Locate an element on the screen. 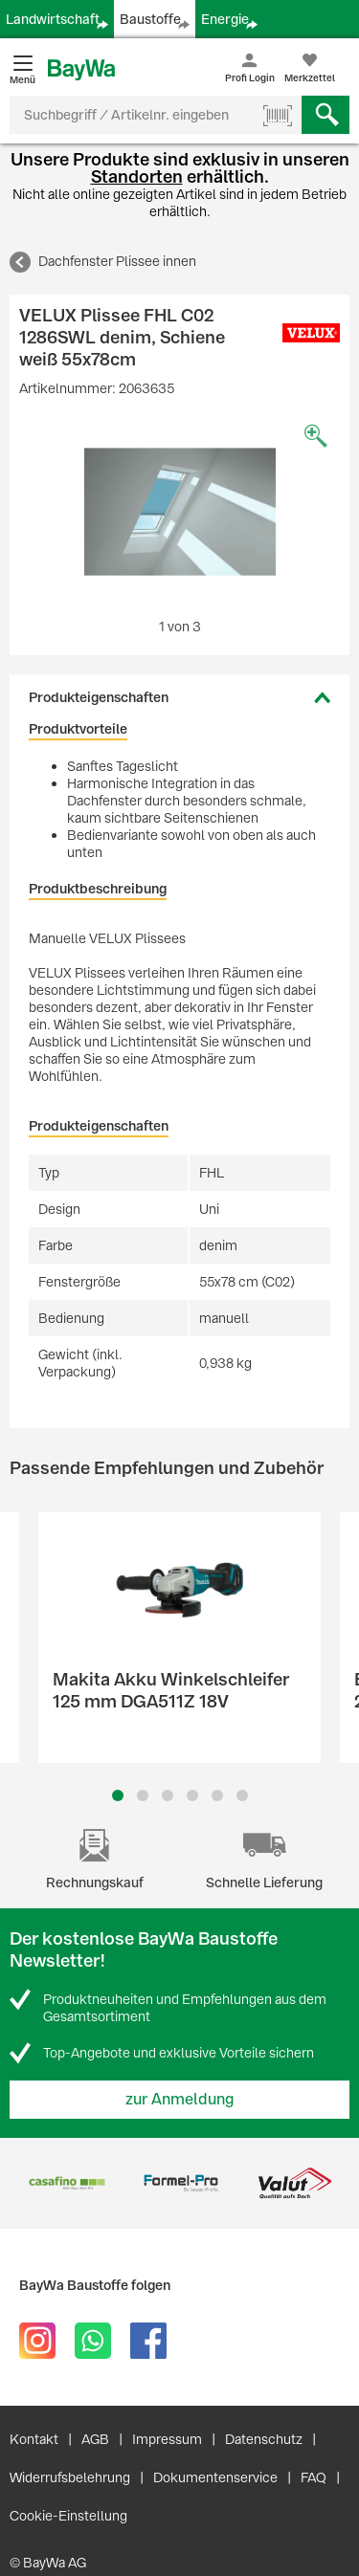 The width and height of the screenshot is (359, 2576). Datenschutz is located at coordinates (264, 2439).